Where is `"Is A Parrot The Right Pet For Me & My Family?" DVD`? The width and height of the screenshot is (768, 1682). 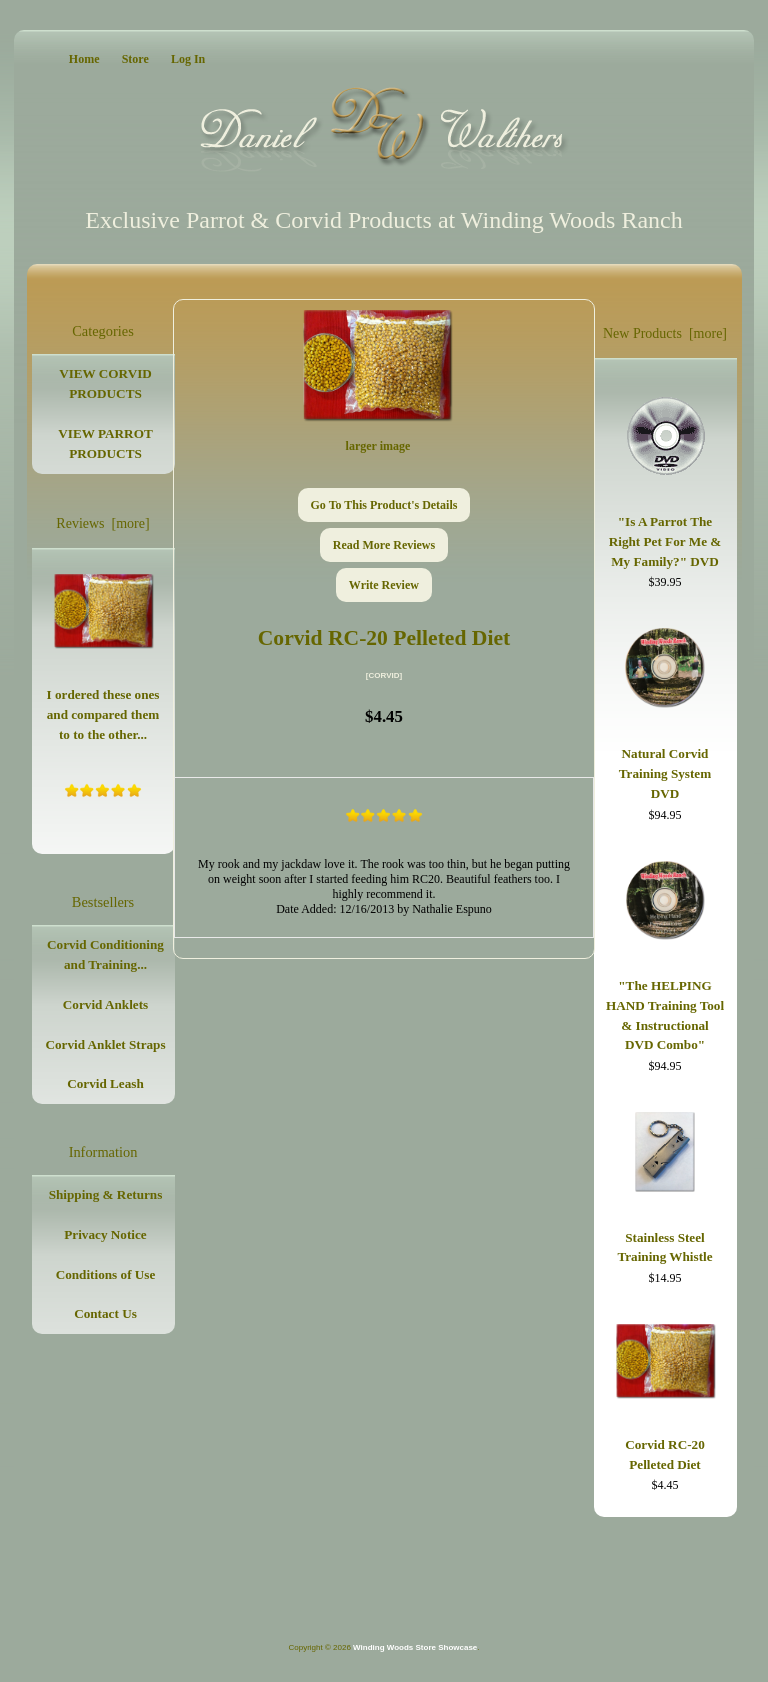
"Is A Parrot The Right Pet For Me & My Family?" DVD is located at coordinates (665, 477).